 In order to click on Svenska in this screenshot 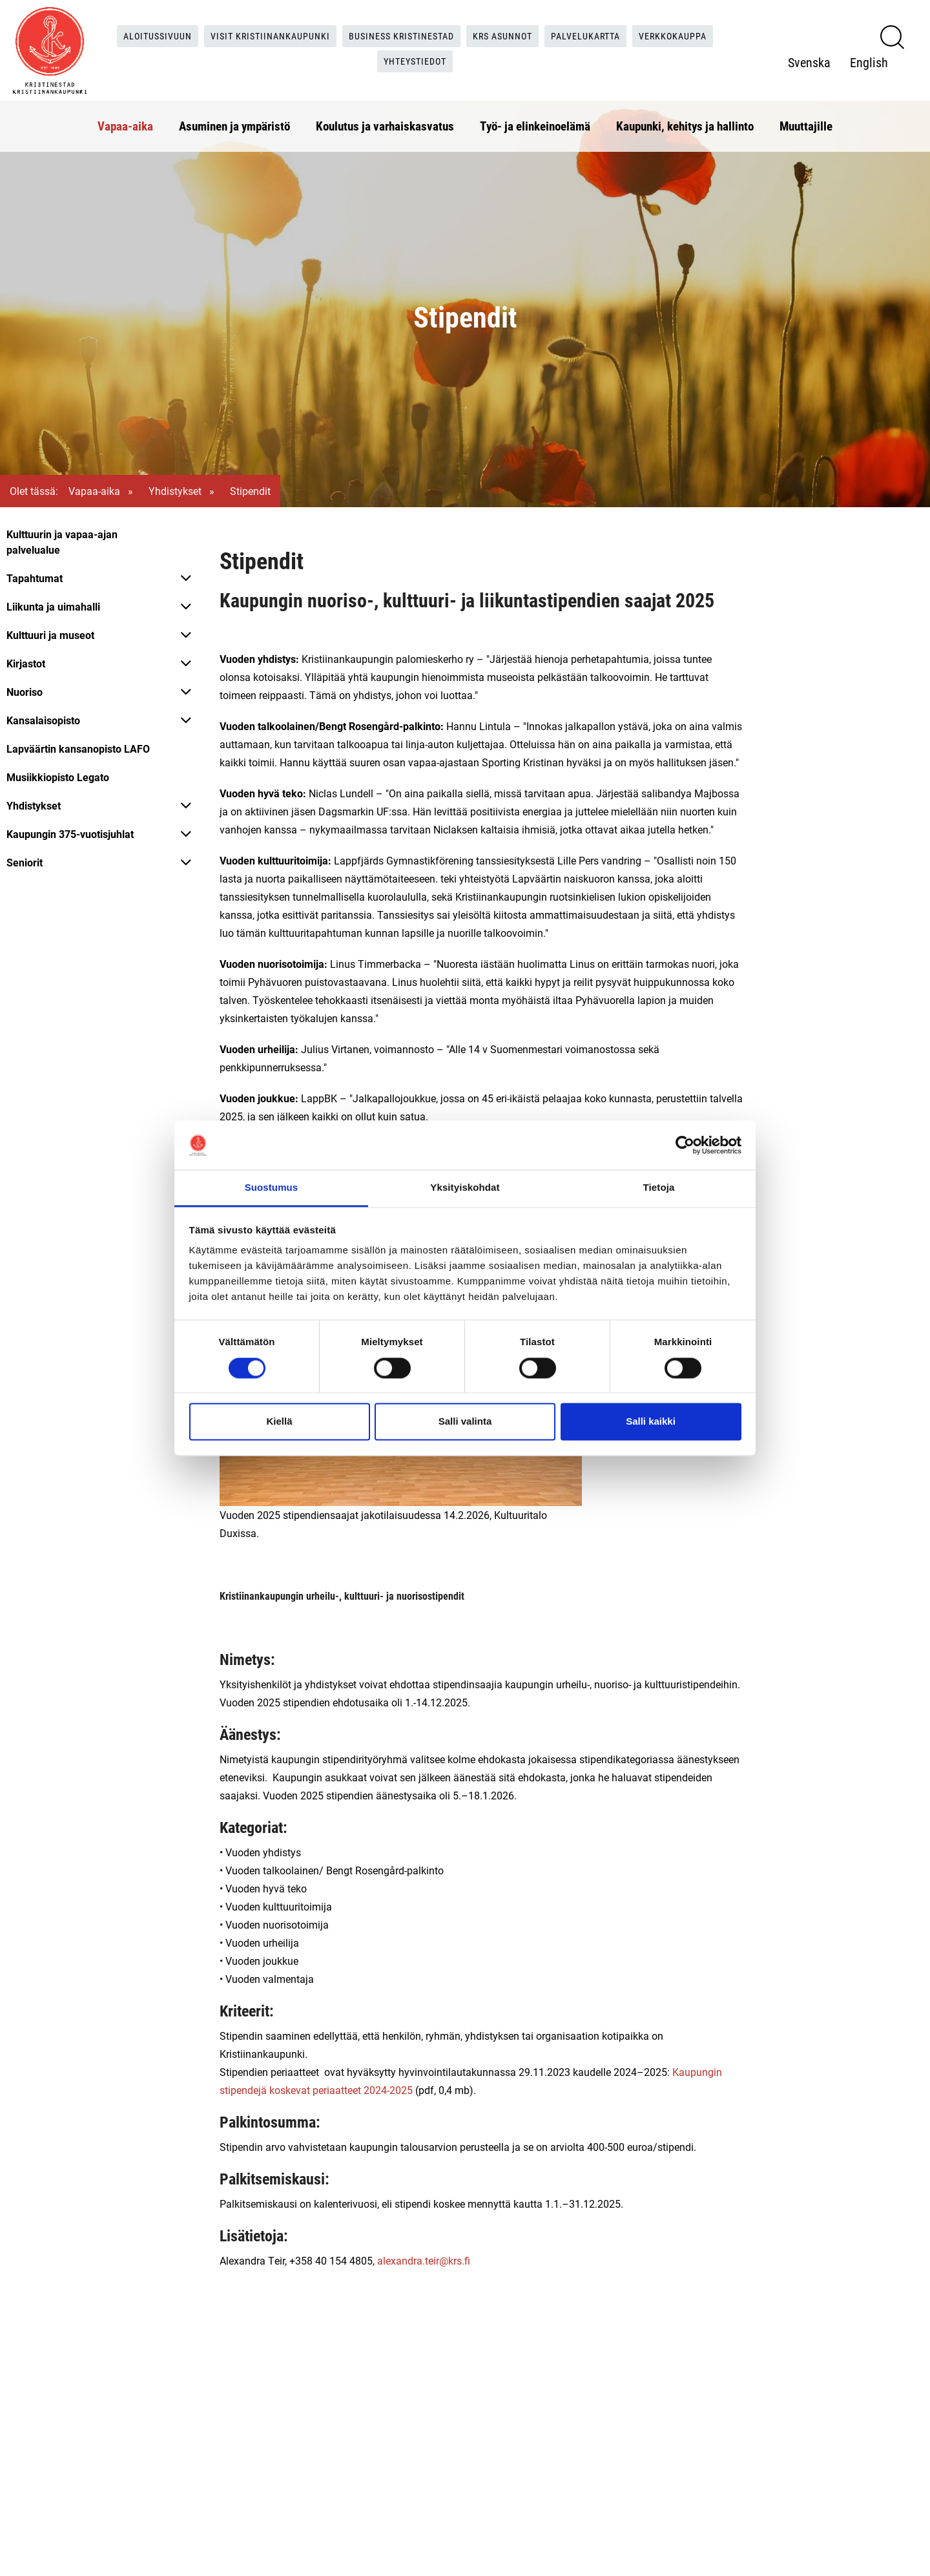, I will do `click(809, 59)`.